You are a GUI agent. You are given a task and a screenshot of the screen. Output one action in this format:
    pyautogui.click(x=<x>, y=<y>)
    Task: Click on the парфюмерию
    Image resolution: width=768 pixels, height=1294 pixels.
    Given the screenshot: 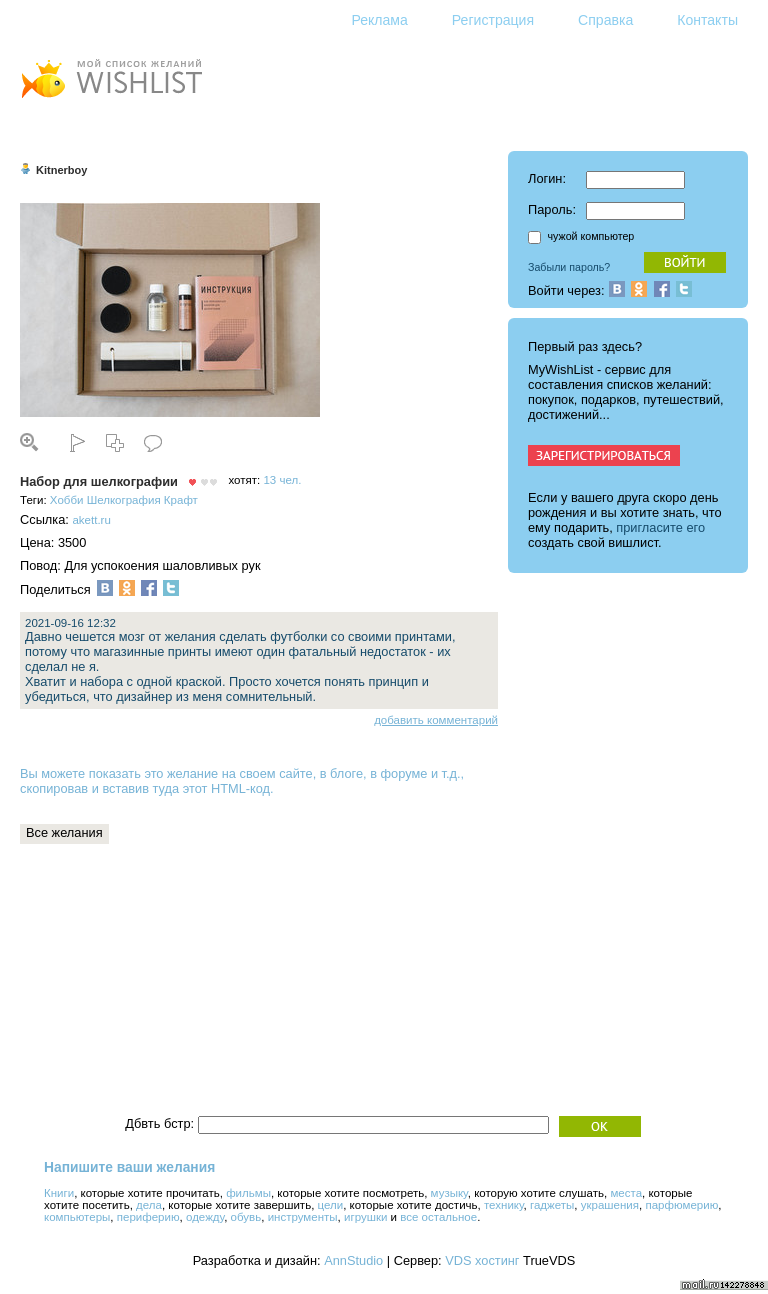 What is the action you would take?
    pyautogui.click(x=681, y=1205)
    